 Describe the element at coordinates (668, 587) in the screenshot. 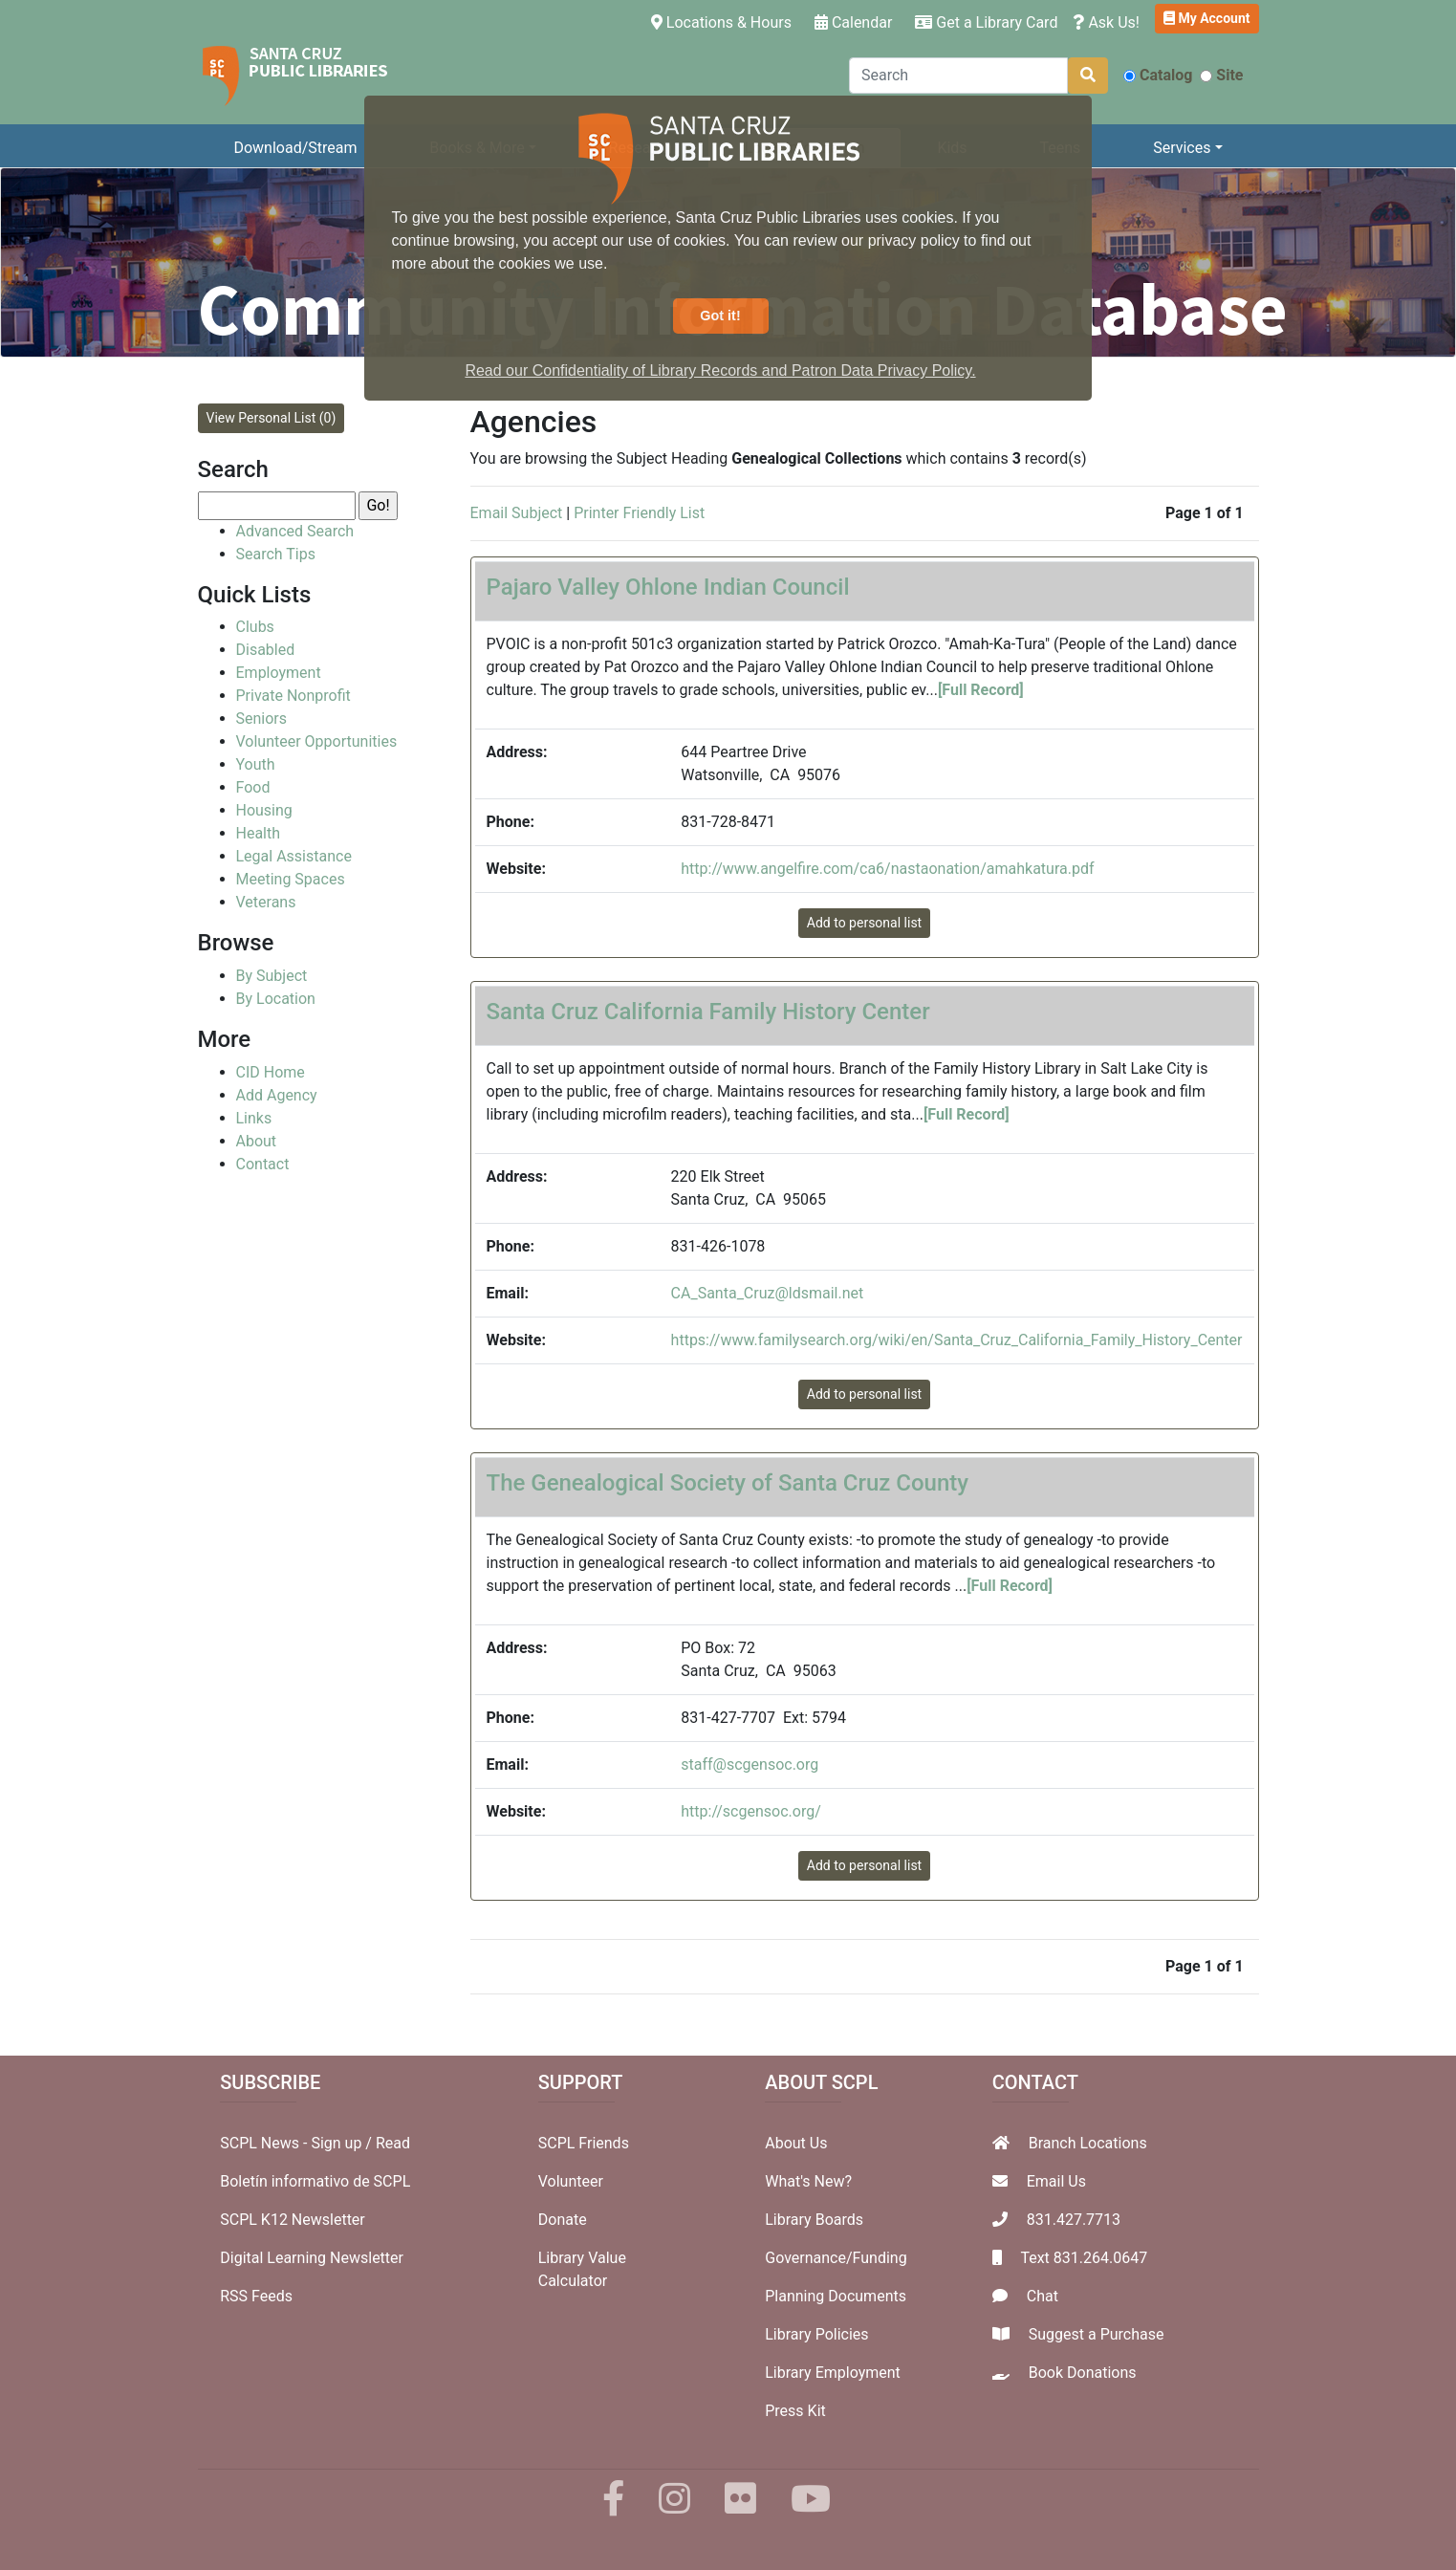

I see `Pajaro Valley Ohlone Indian Council` at that location.